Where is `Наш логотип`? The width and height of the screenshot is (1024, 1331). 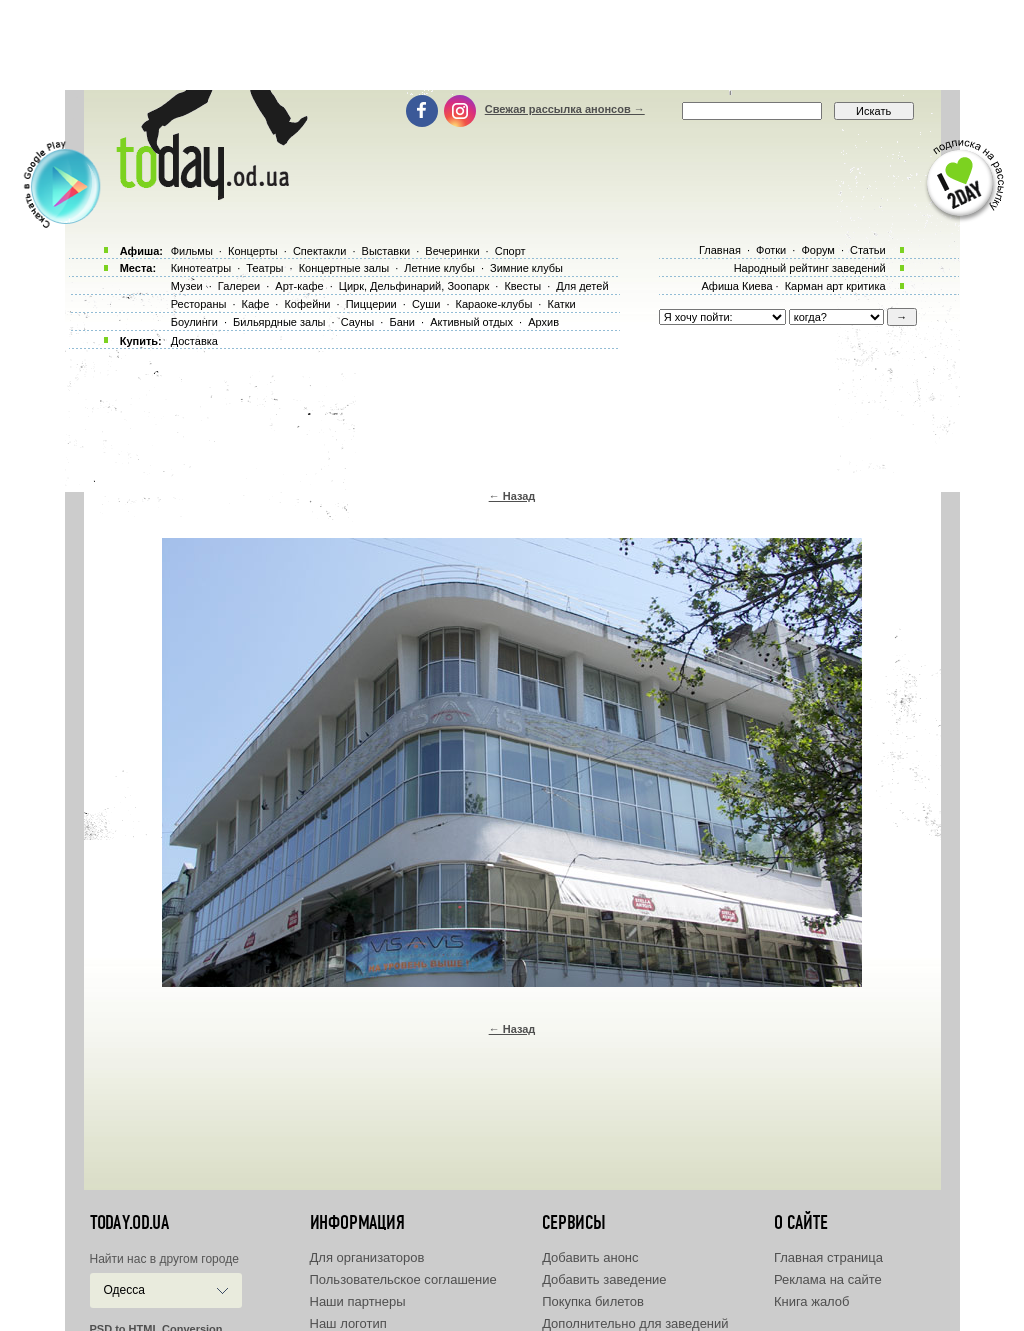 Наш логотип is located at coordinates (348, 1323).